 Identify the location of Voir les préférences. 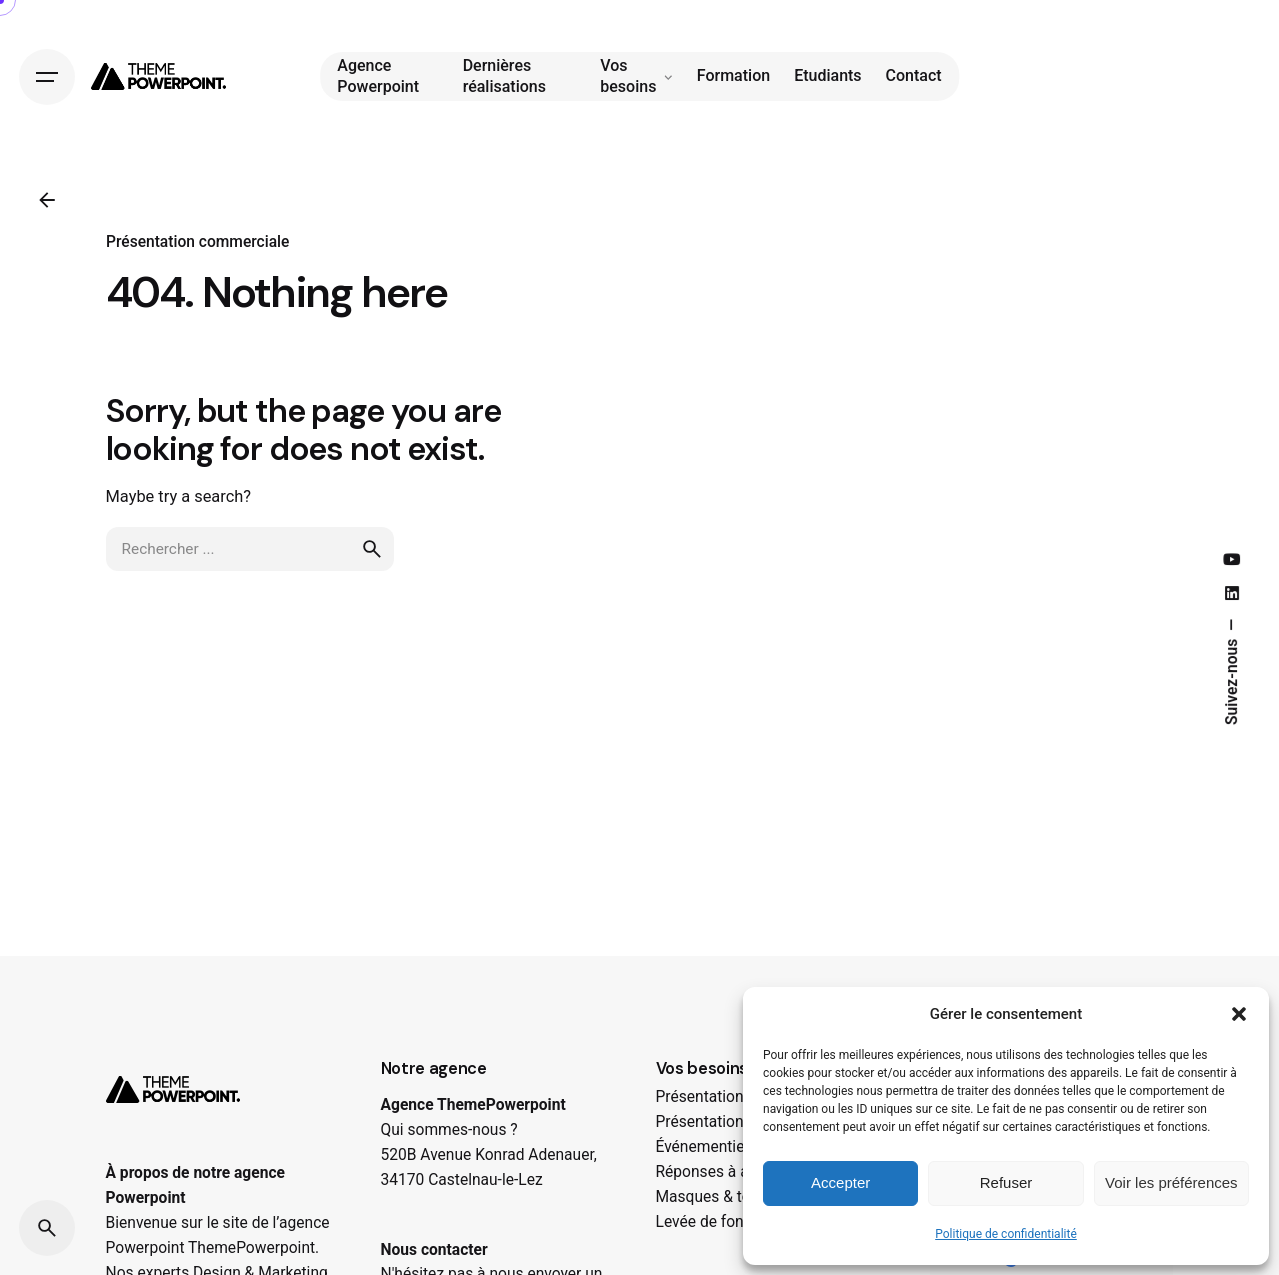
(1171, 1182).